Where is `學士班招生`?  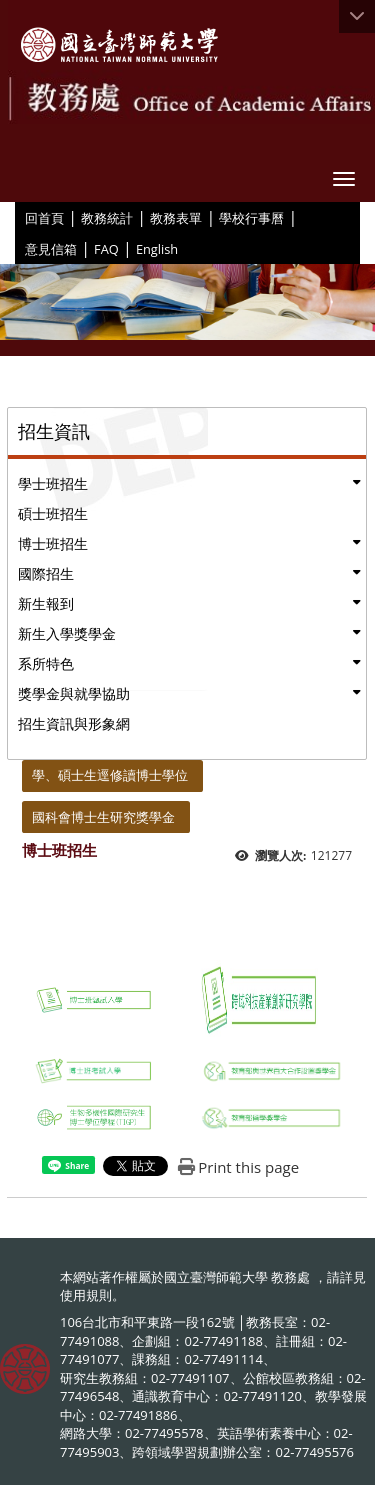
學士班招生 is located at coordinates (53, 483).